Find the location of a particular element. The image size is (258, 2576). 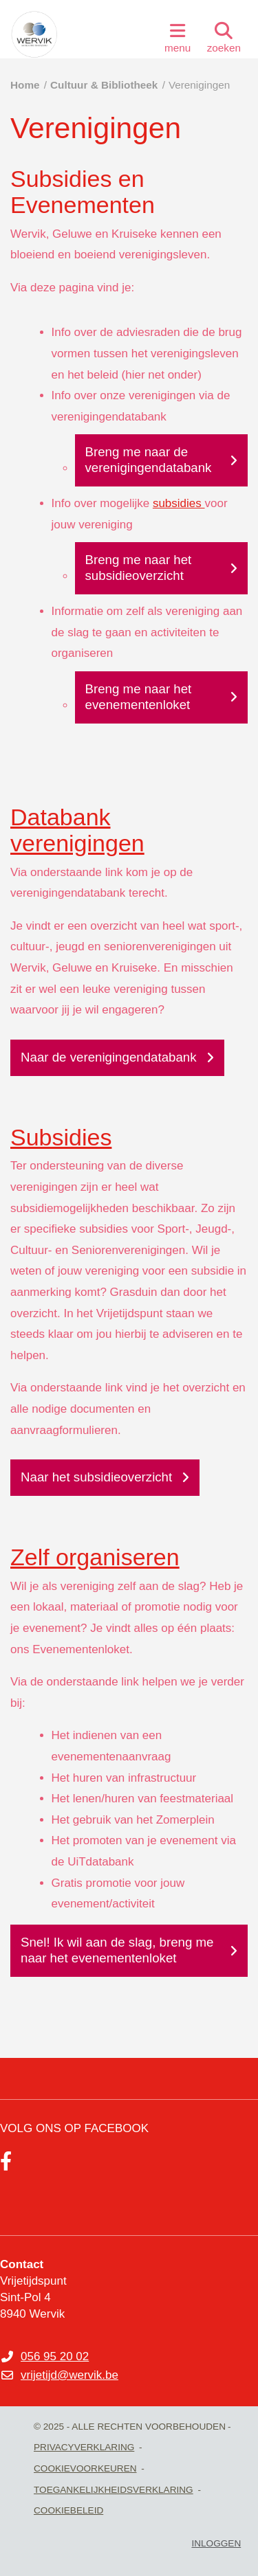

Toegankelijkheidsverklaring is located at coordinates (113, 2490).